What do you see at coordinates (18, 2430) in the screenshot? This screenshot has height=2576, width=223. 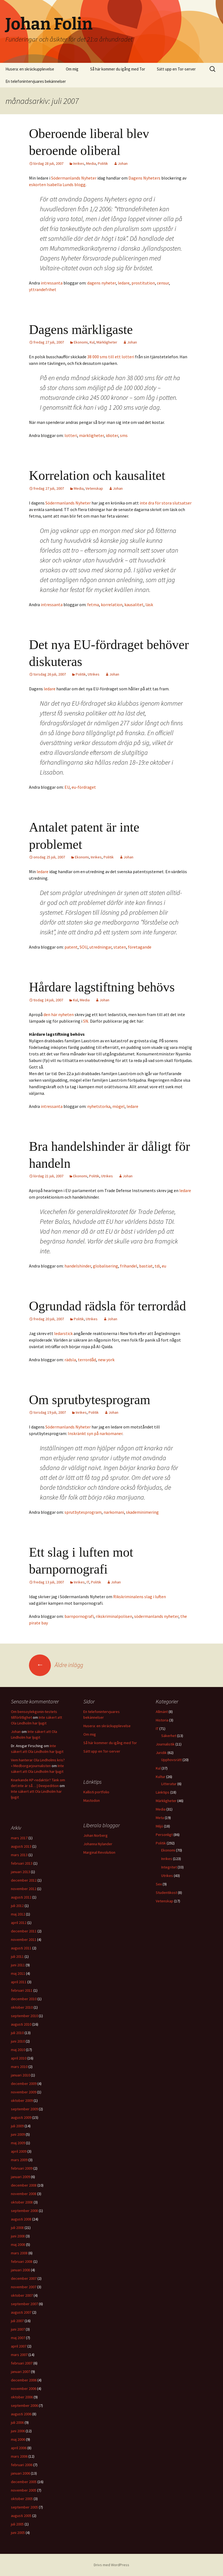 I see `juni 2006` at bounding box center [18, 2430].